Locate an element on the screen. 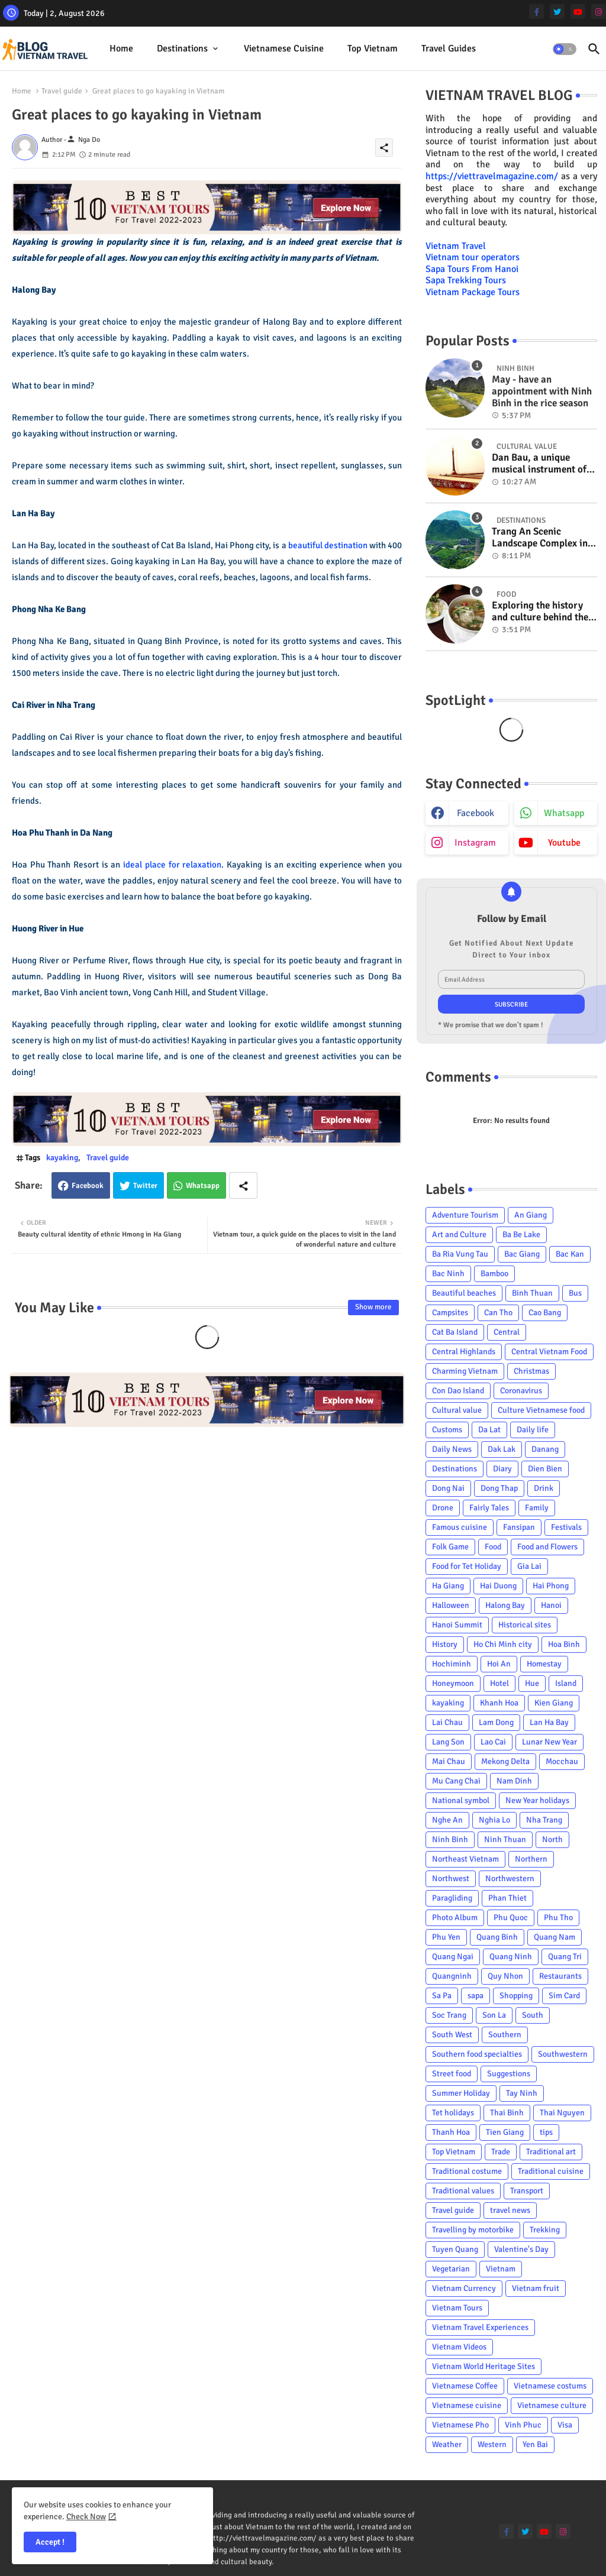  Transport is located at coordinates (526, 2191).